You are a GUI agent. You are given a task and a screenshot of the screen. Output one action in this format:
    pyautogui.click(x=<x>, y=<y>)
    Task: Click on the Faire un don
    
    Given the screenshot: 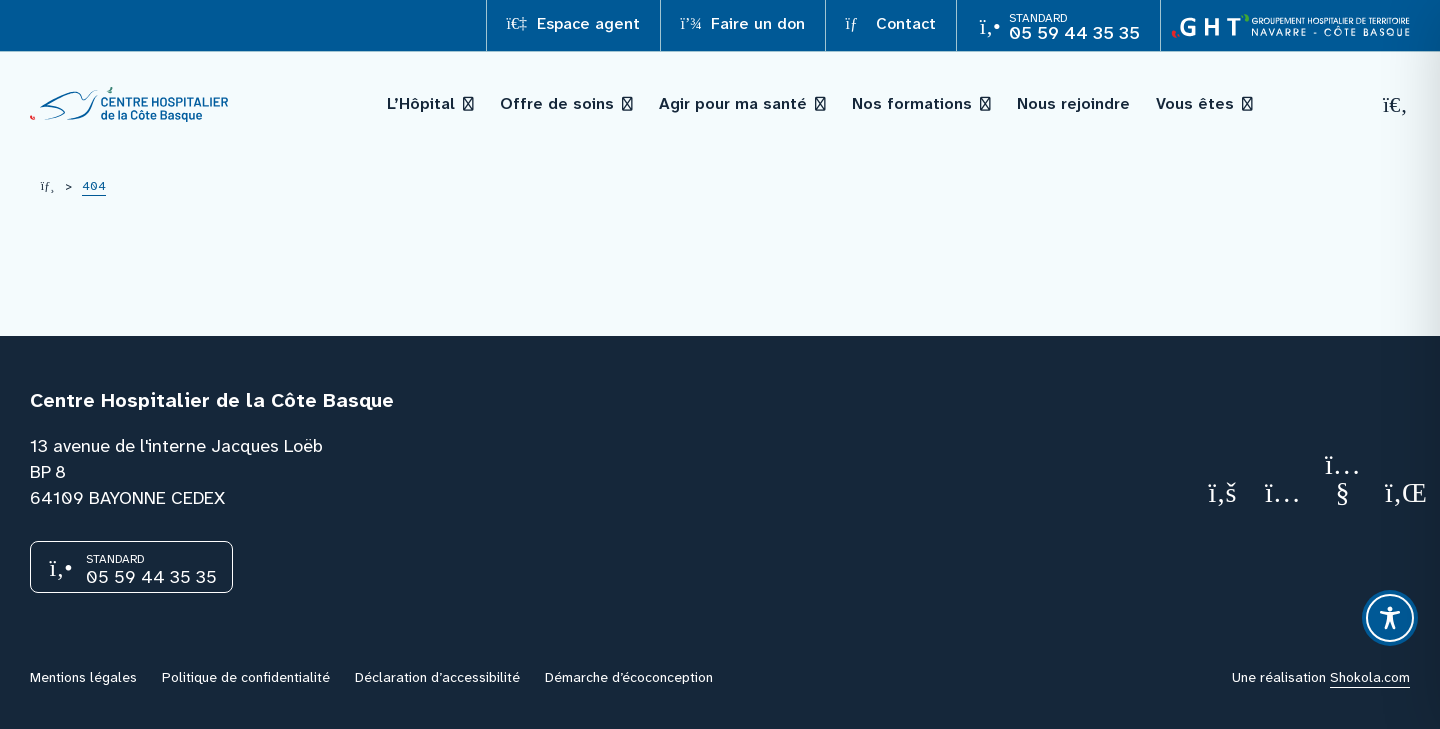 What is the action you would take?
    pyautogui.click(x=743, y=23)
    